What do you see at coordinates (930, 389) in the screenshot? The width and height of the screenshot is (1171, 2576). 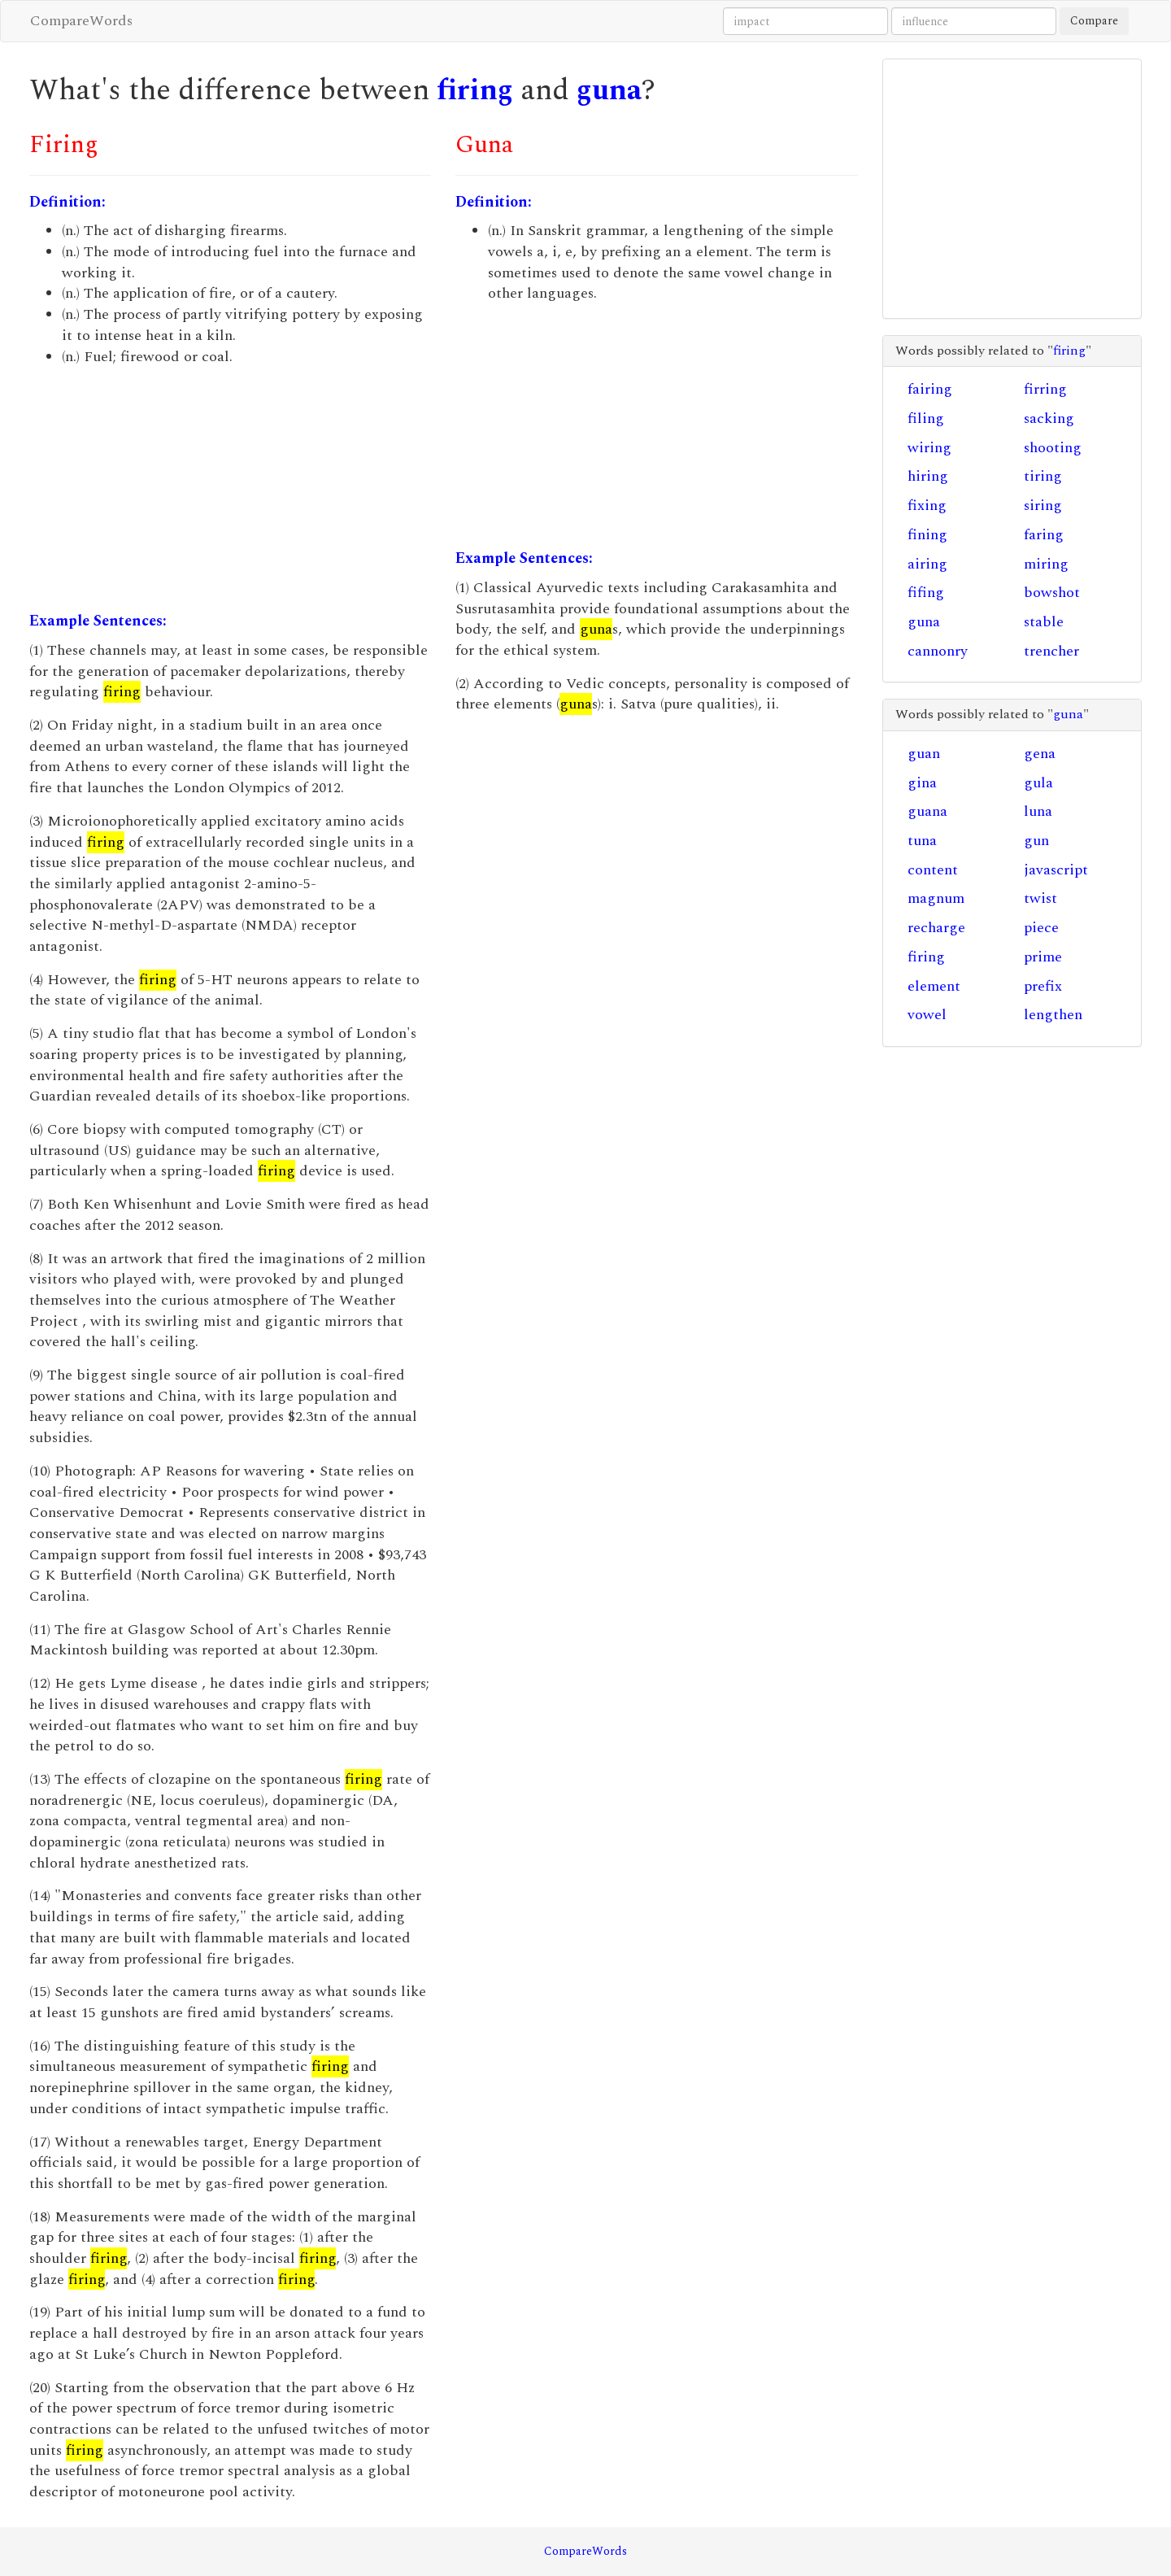 I see `fairing` at bounding box center [930, 389].